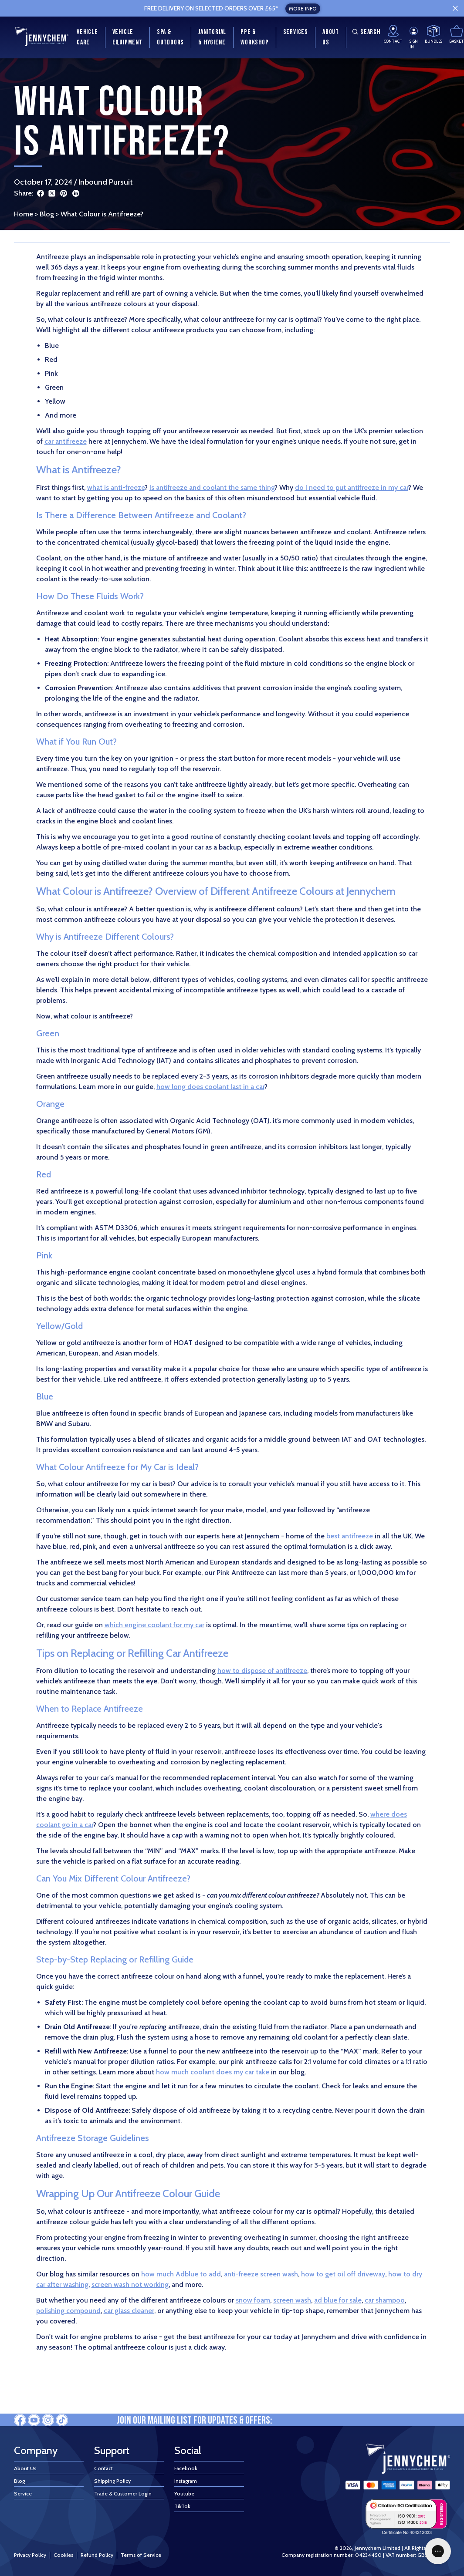  Describe the element at coordinates (65, 441) in the screenshot. I see `car antifreeze` at that location.